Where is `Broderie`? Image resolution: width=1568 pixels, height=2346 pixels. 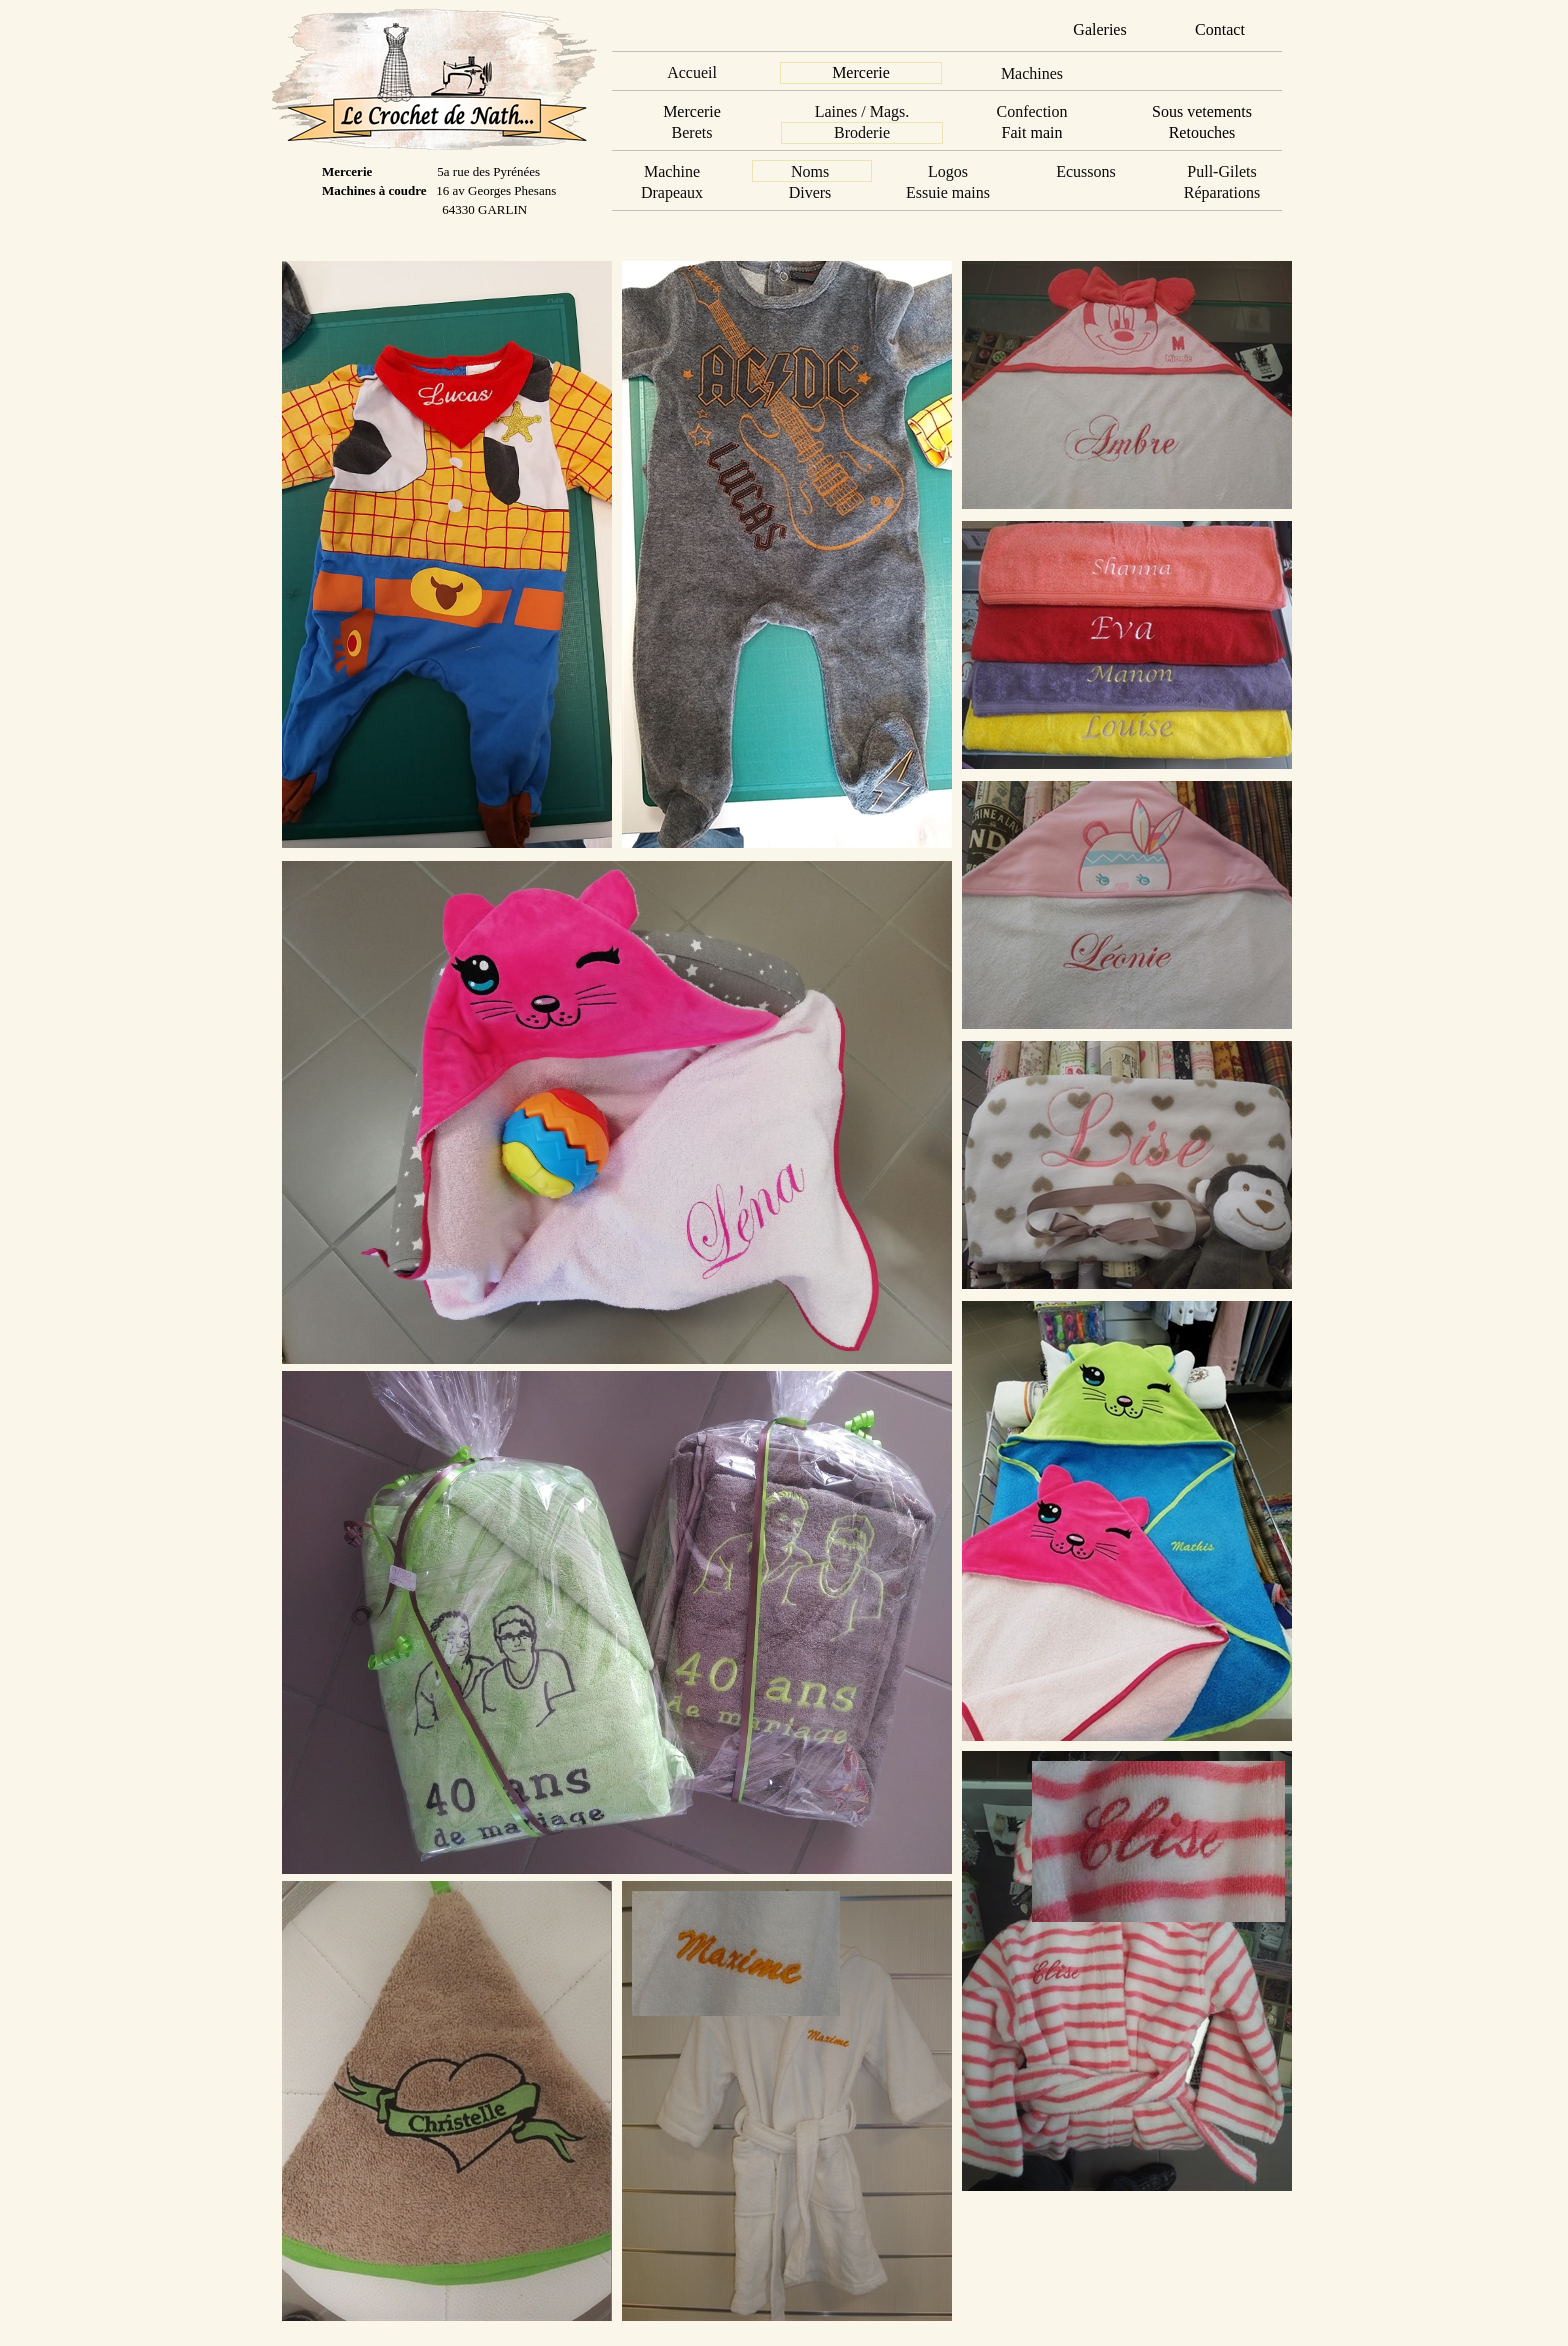
Broderie is located at coordinates (862, 132).